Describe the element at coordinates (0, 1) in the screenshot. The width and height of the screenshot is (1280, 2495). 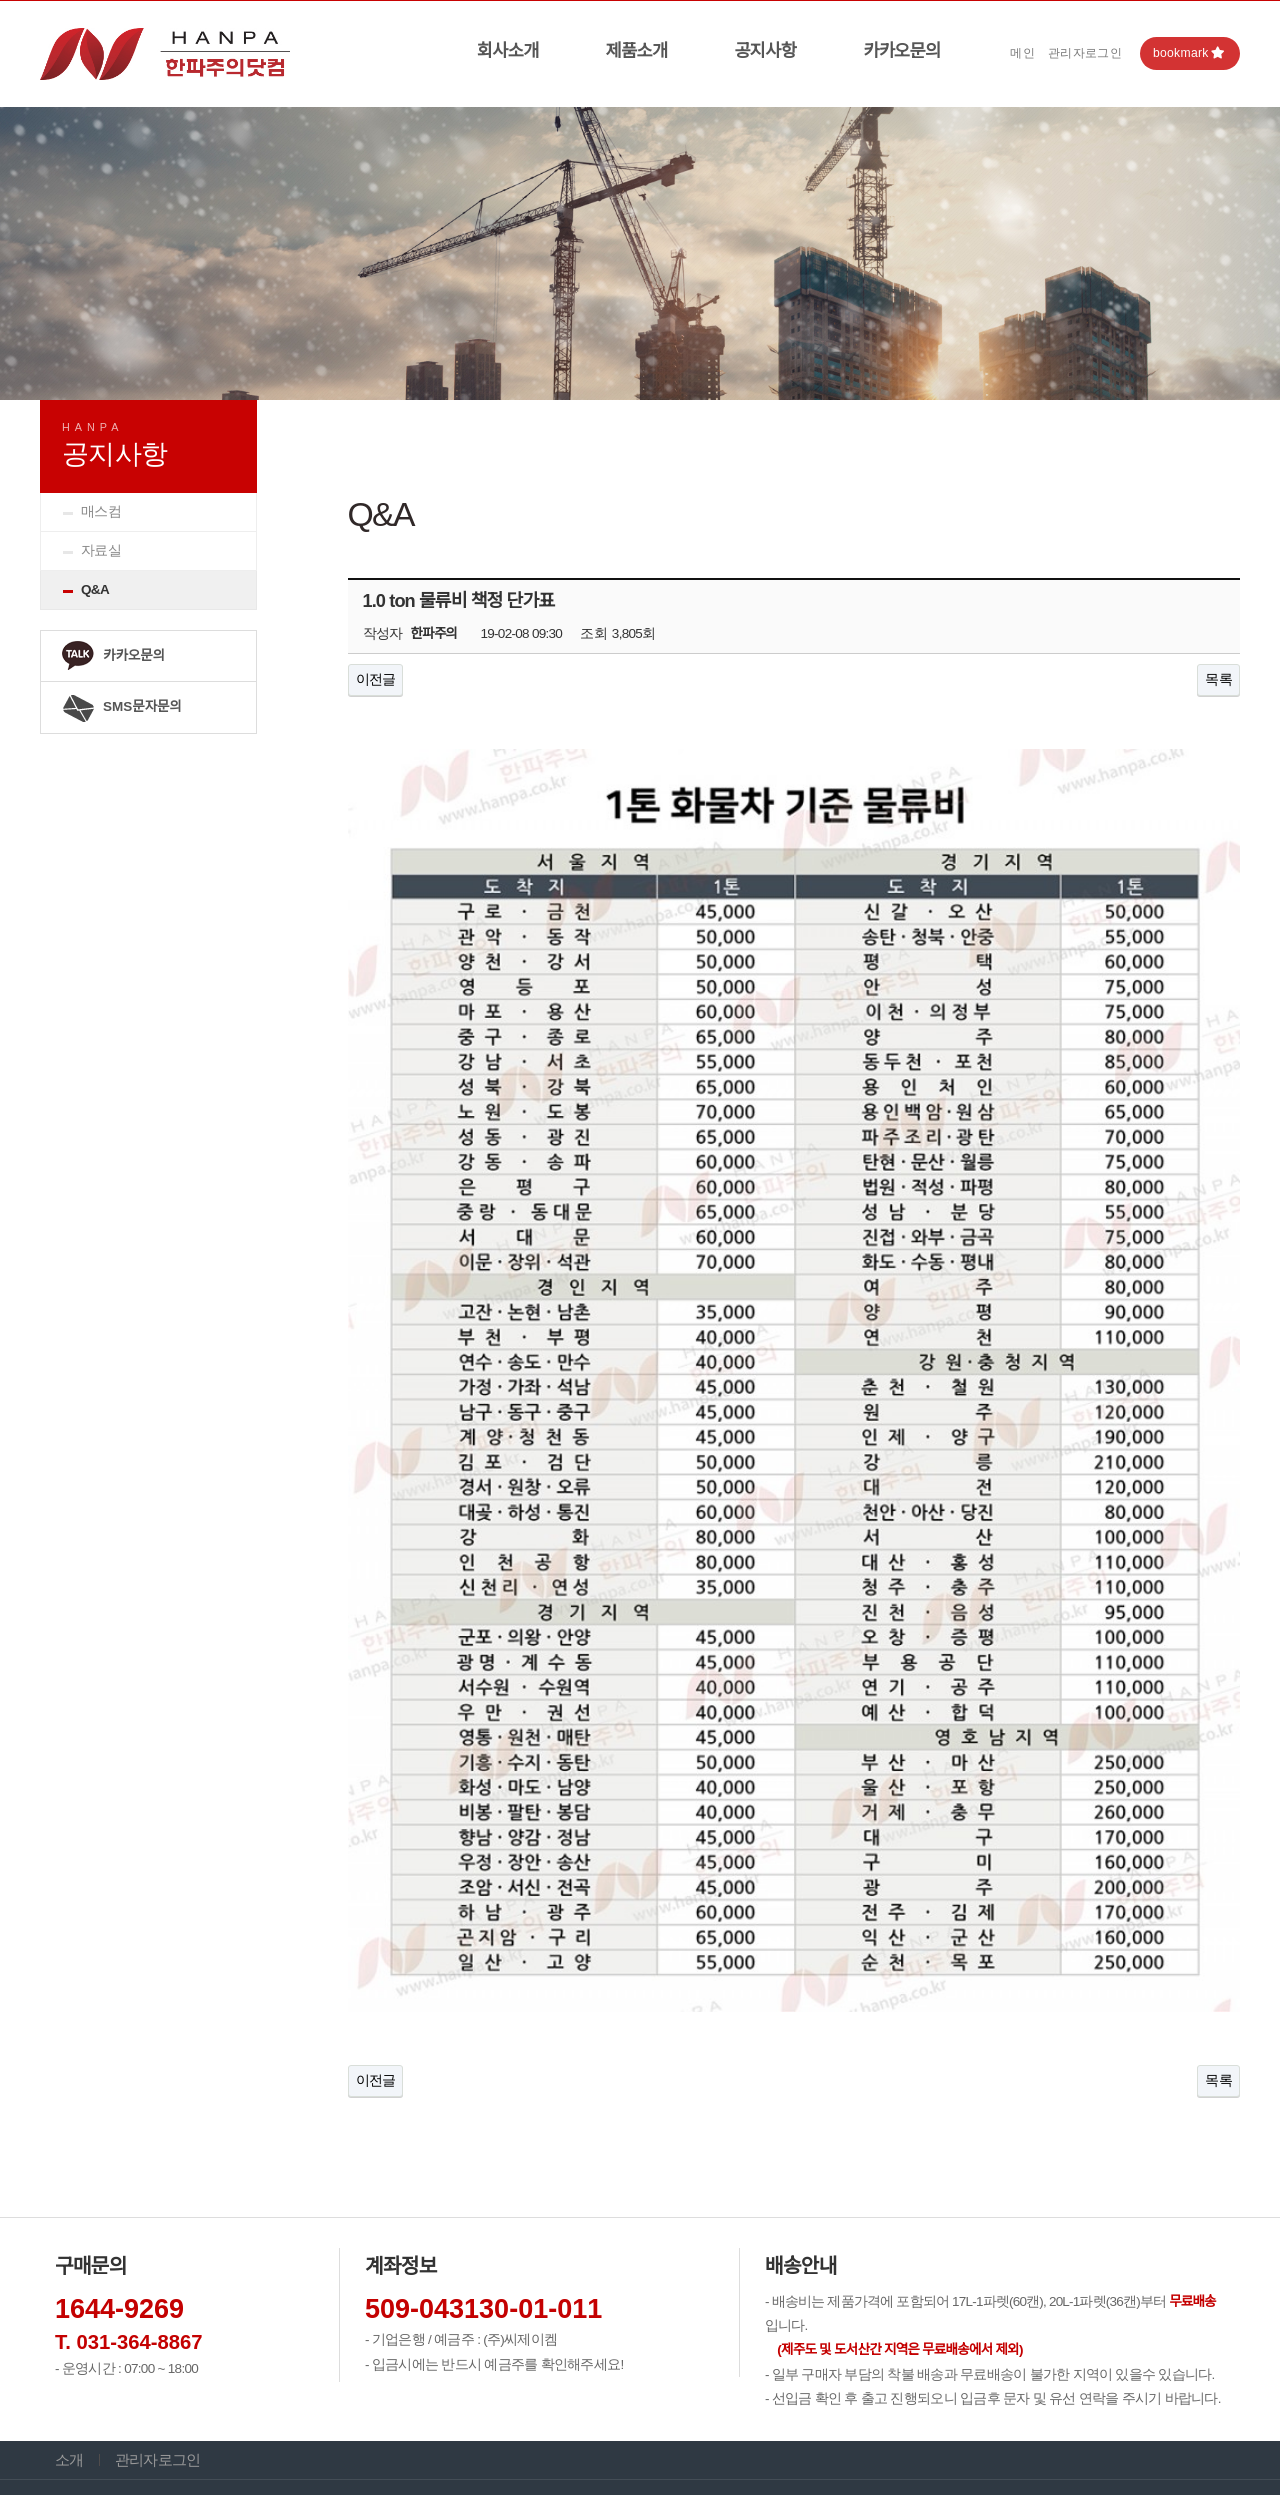
I see `본문 바로가기` at that location.